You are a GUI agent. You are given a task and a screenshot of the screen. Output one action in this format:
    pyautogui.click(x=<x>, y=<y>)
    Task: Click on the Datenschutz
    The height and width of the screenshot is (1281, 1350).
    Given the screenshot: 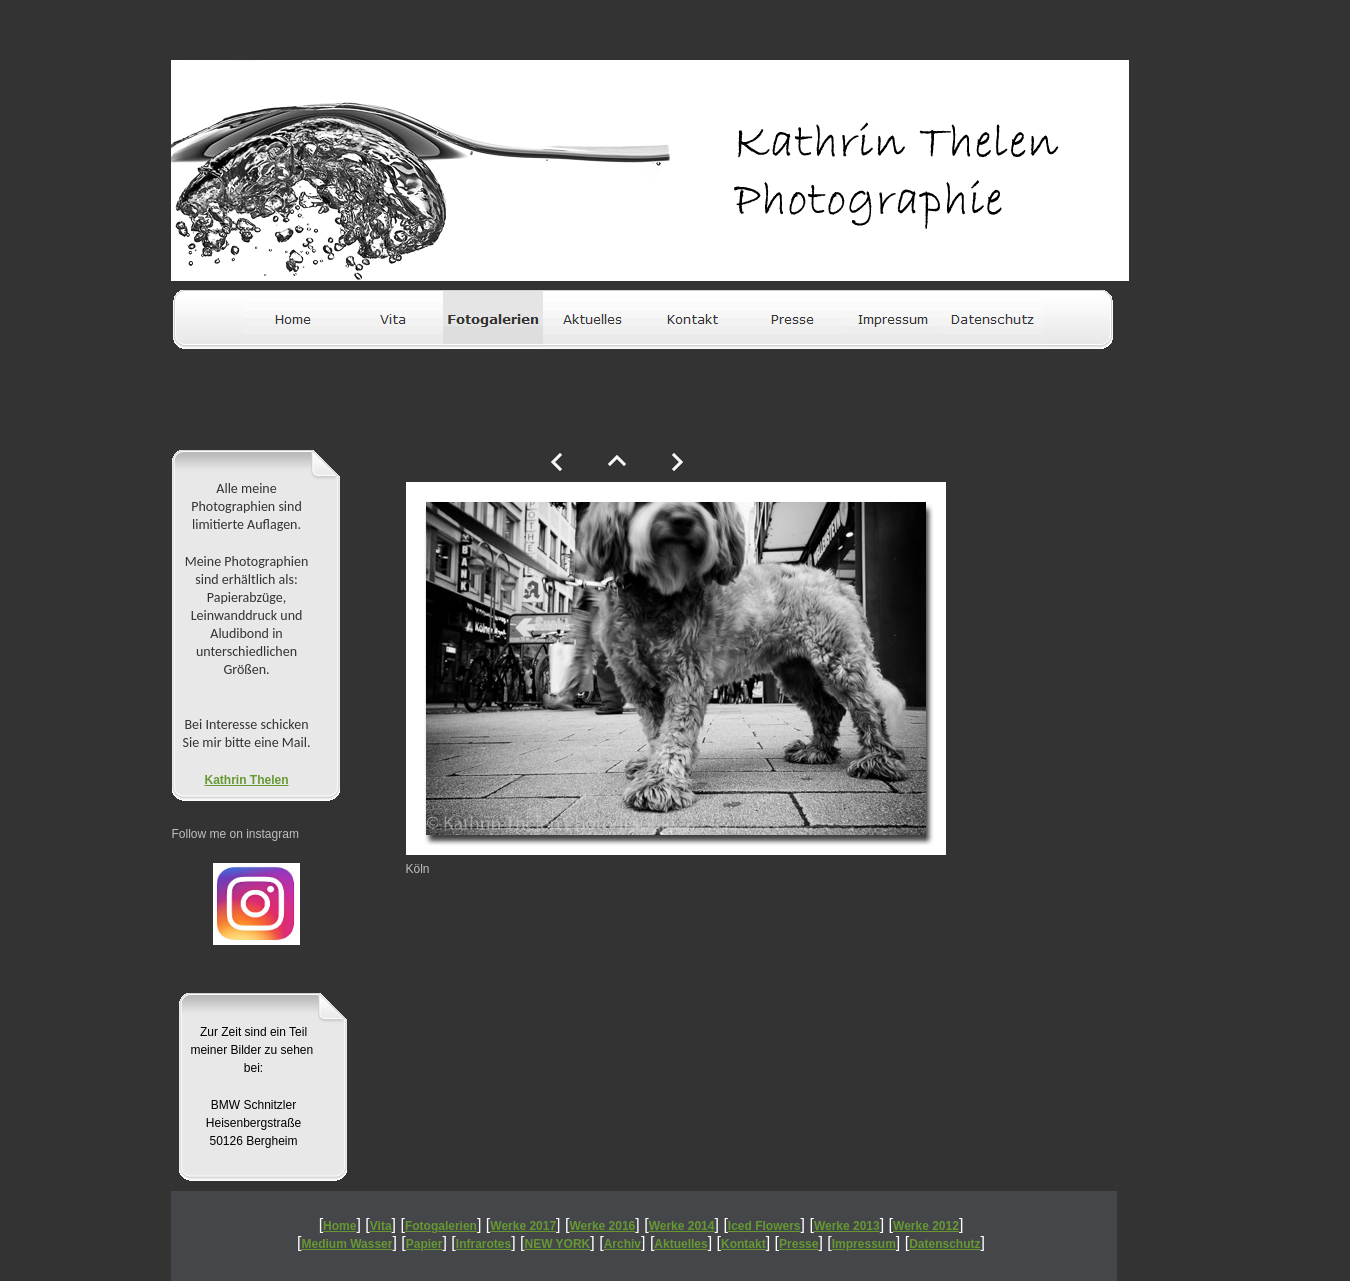 What is the action you would take?
    pyautogui.click(x=944, y=1244)
    